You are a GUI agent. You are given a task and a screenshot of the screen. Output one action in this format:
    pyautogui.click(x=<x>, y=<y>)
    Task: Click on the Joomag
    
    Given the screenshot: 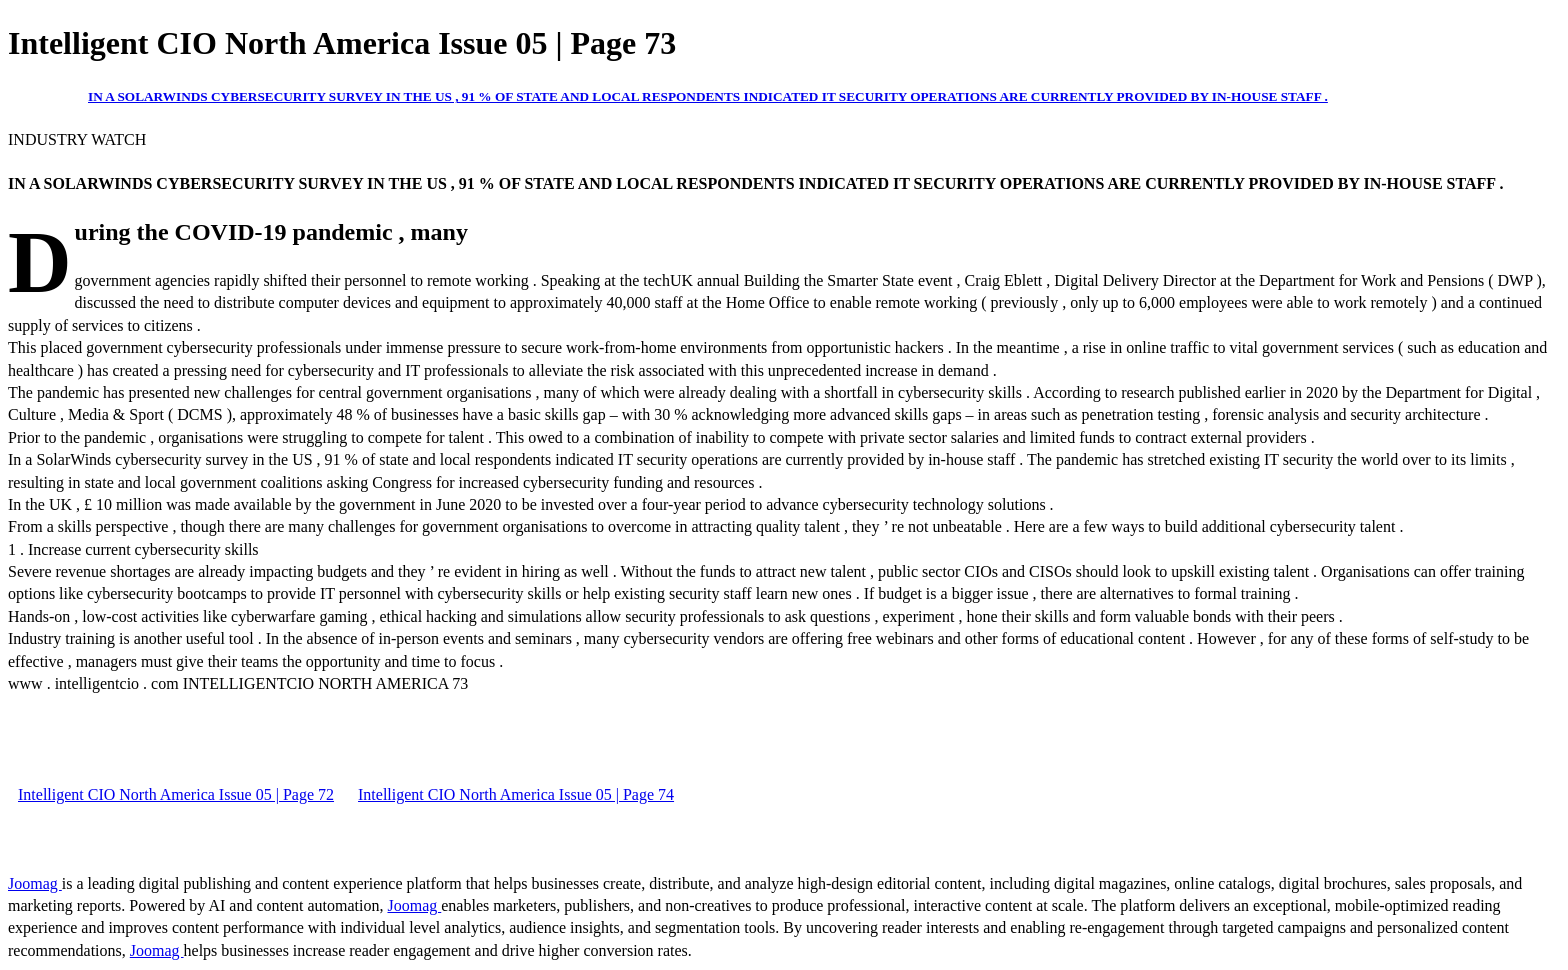 What is the action you would take?
    pyautogui.click(x=35, y=883)
    